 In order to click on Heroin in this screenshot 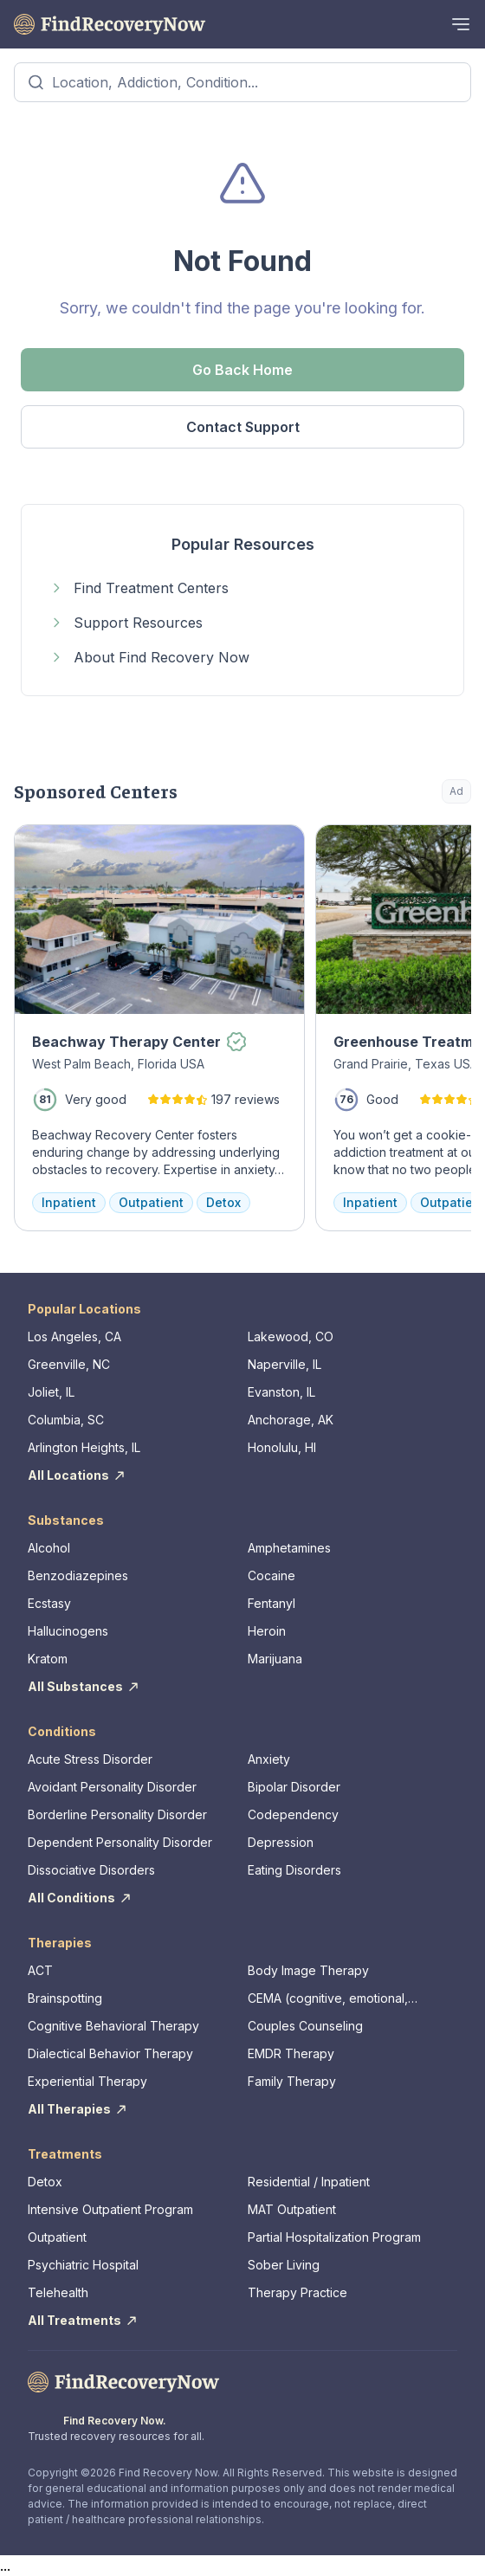, I will do `click(267, 1631)`.